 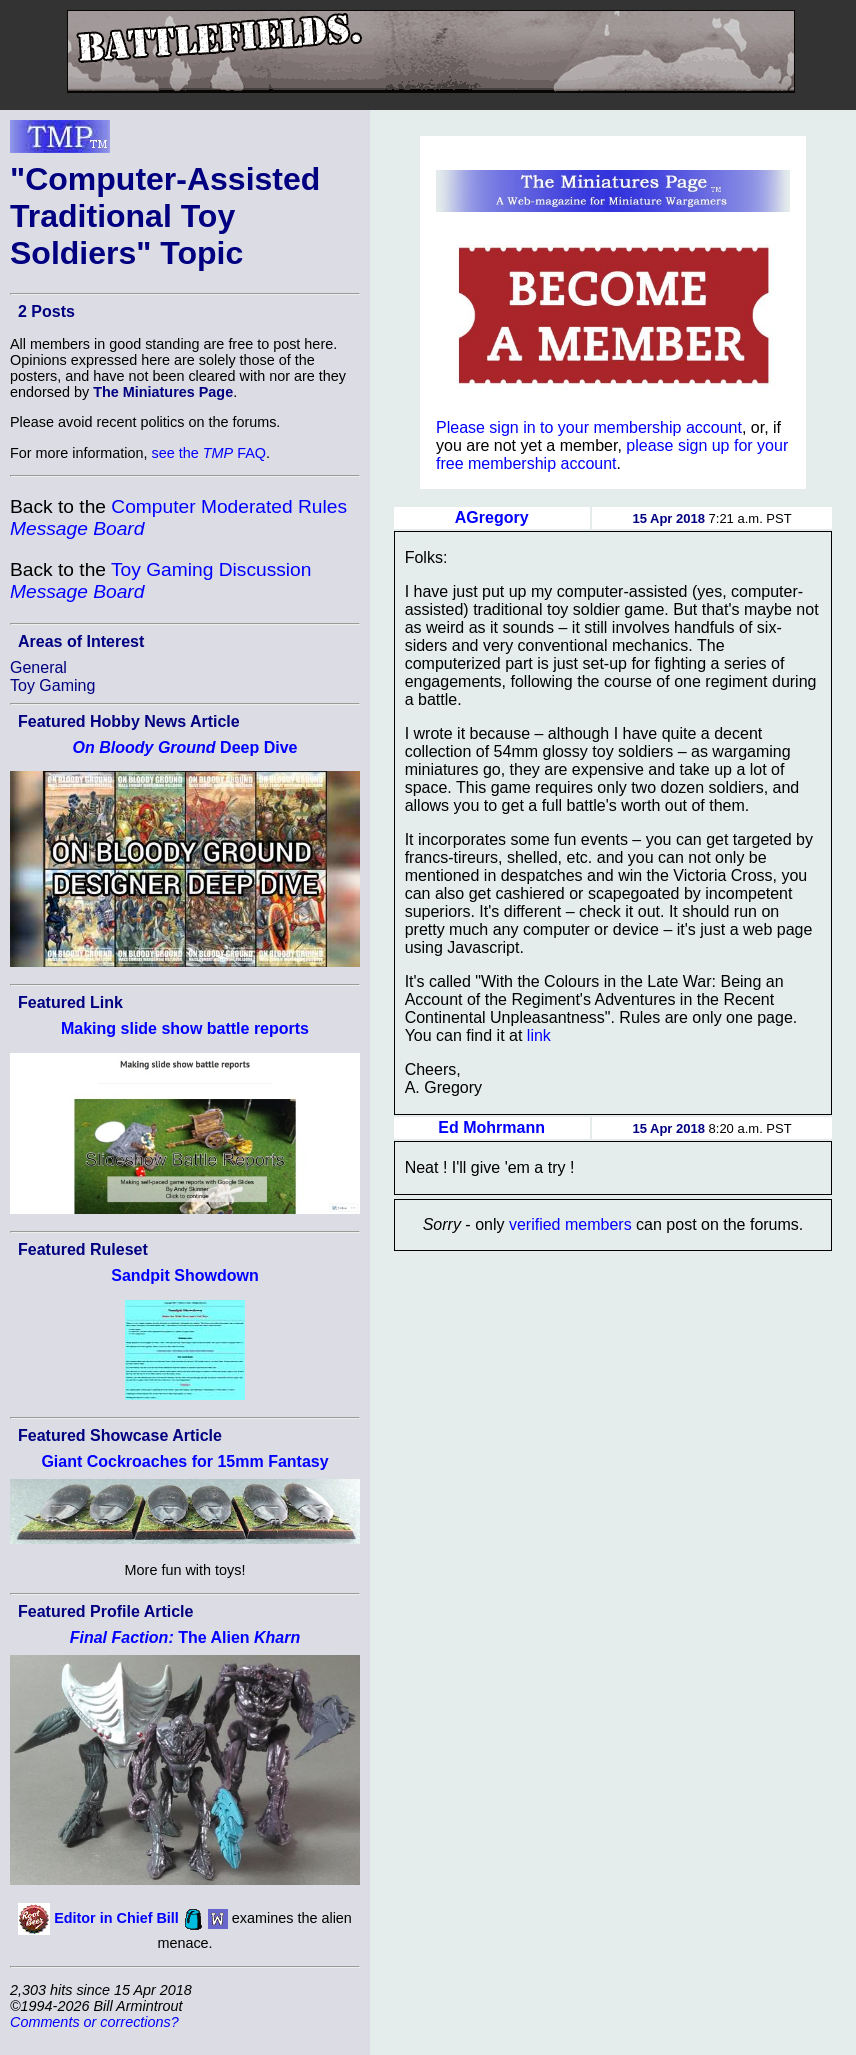 What do you see at coordinates (94, 2022) in the screenshot?
I see `Comments or corrections?` at bounding box center [94, 2022].